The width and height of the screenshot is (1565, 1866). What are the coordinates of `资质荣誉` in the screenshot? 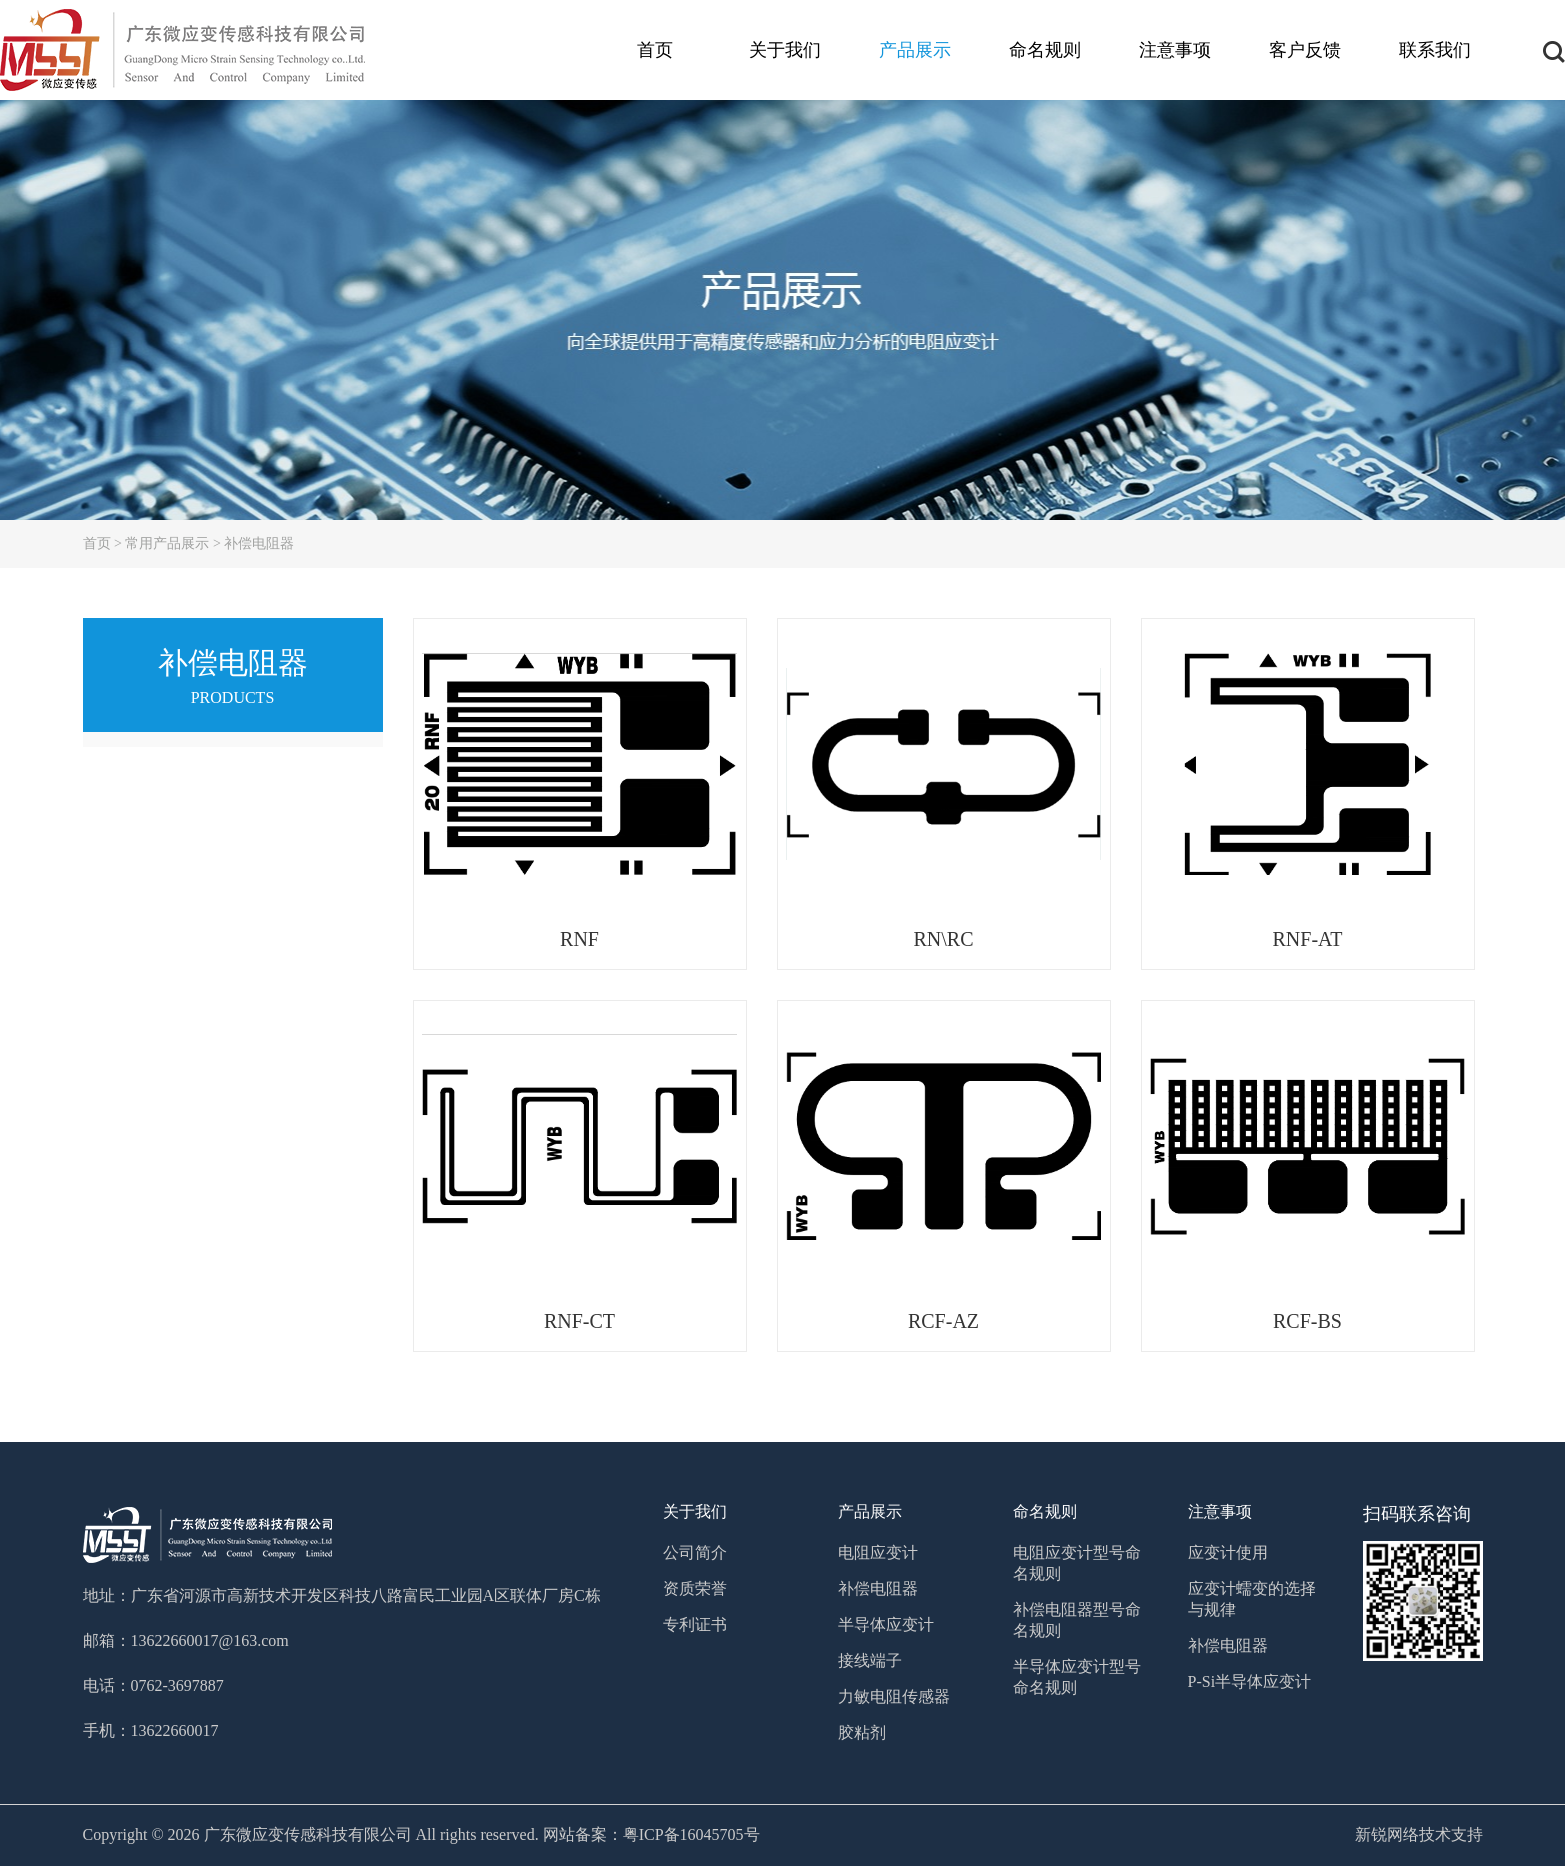 It's located at (695, 1588).